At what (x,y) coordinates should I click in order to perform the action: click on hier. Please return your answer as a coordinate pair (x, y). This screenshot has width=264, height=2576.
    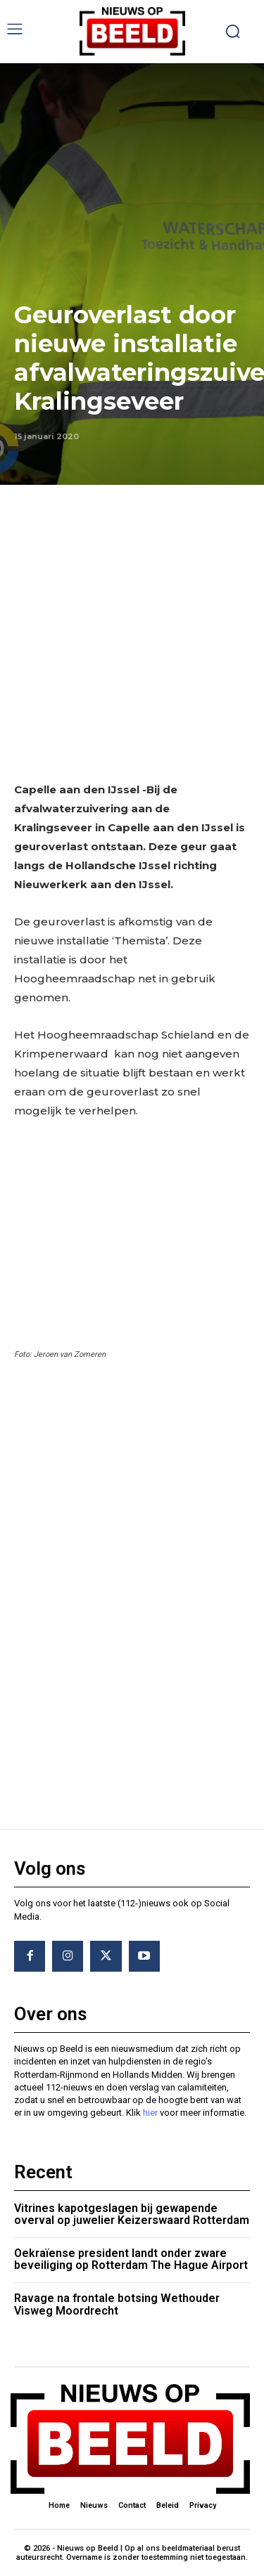
    Looking at the image, I should click on (150, 2112).